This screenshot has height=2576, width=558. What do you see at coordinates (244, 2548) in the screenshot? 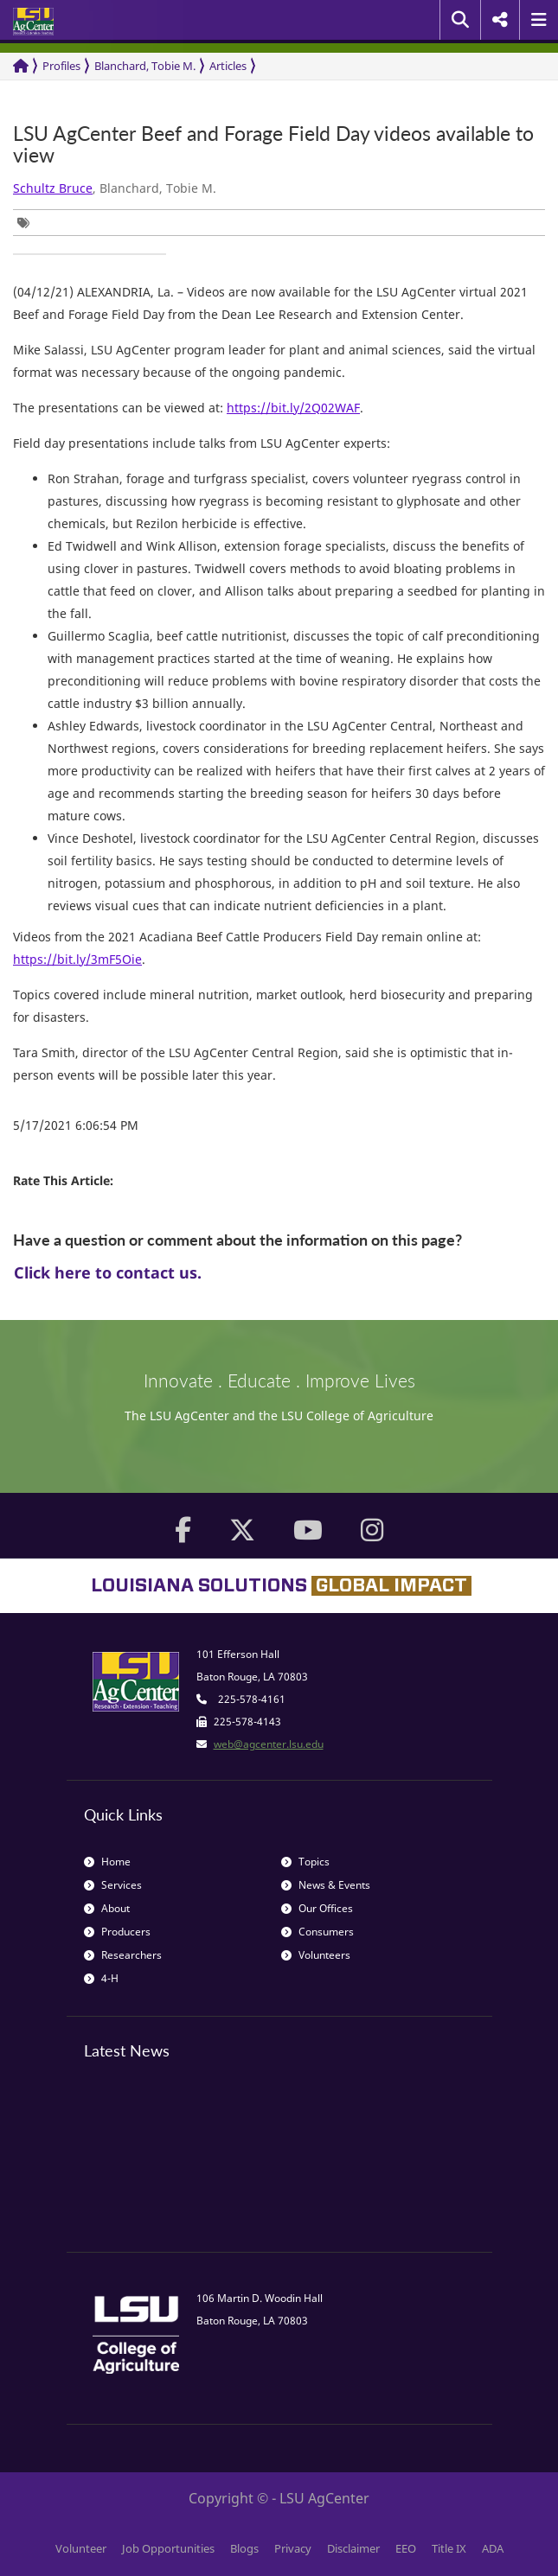
I see `Blogs` at bounding box center [244, 2548].